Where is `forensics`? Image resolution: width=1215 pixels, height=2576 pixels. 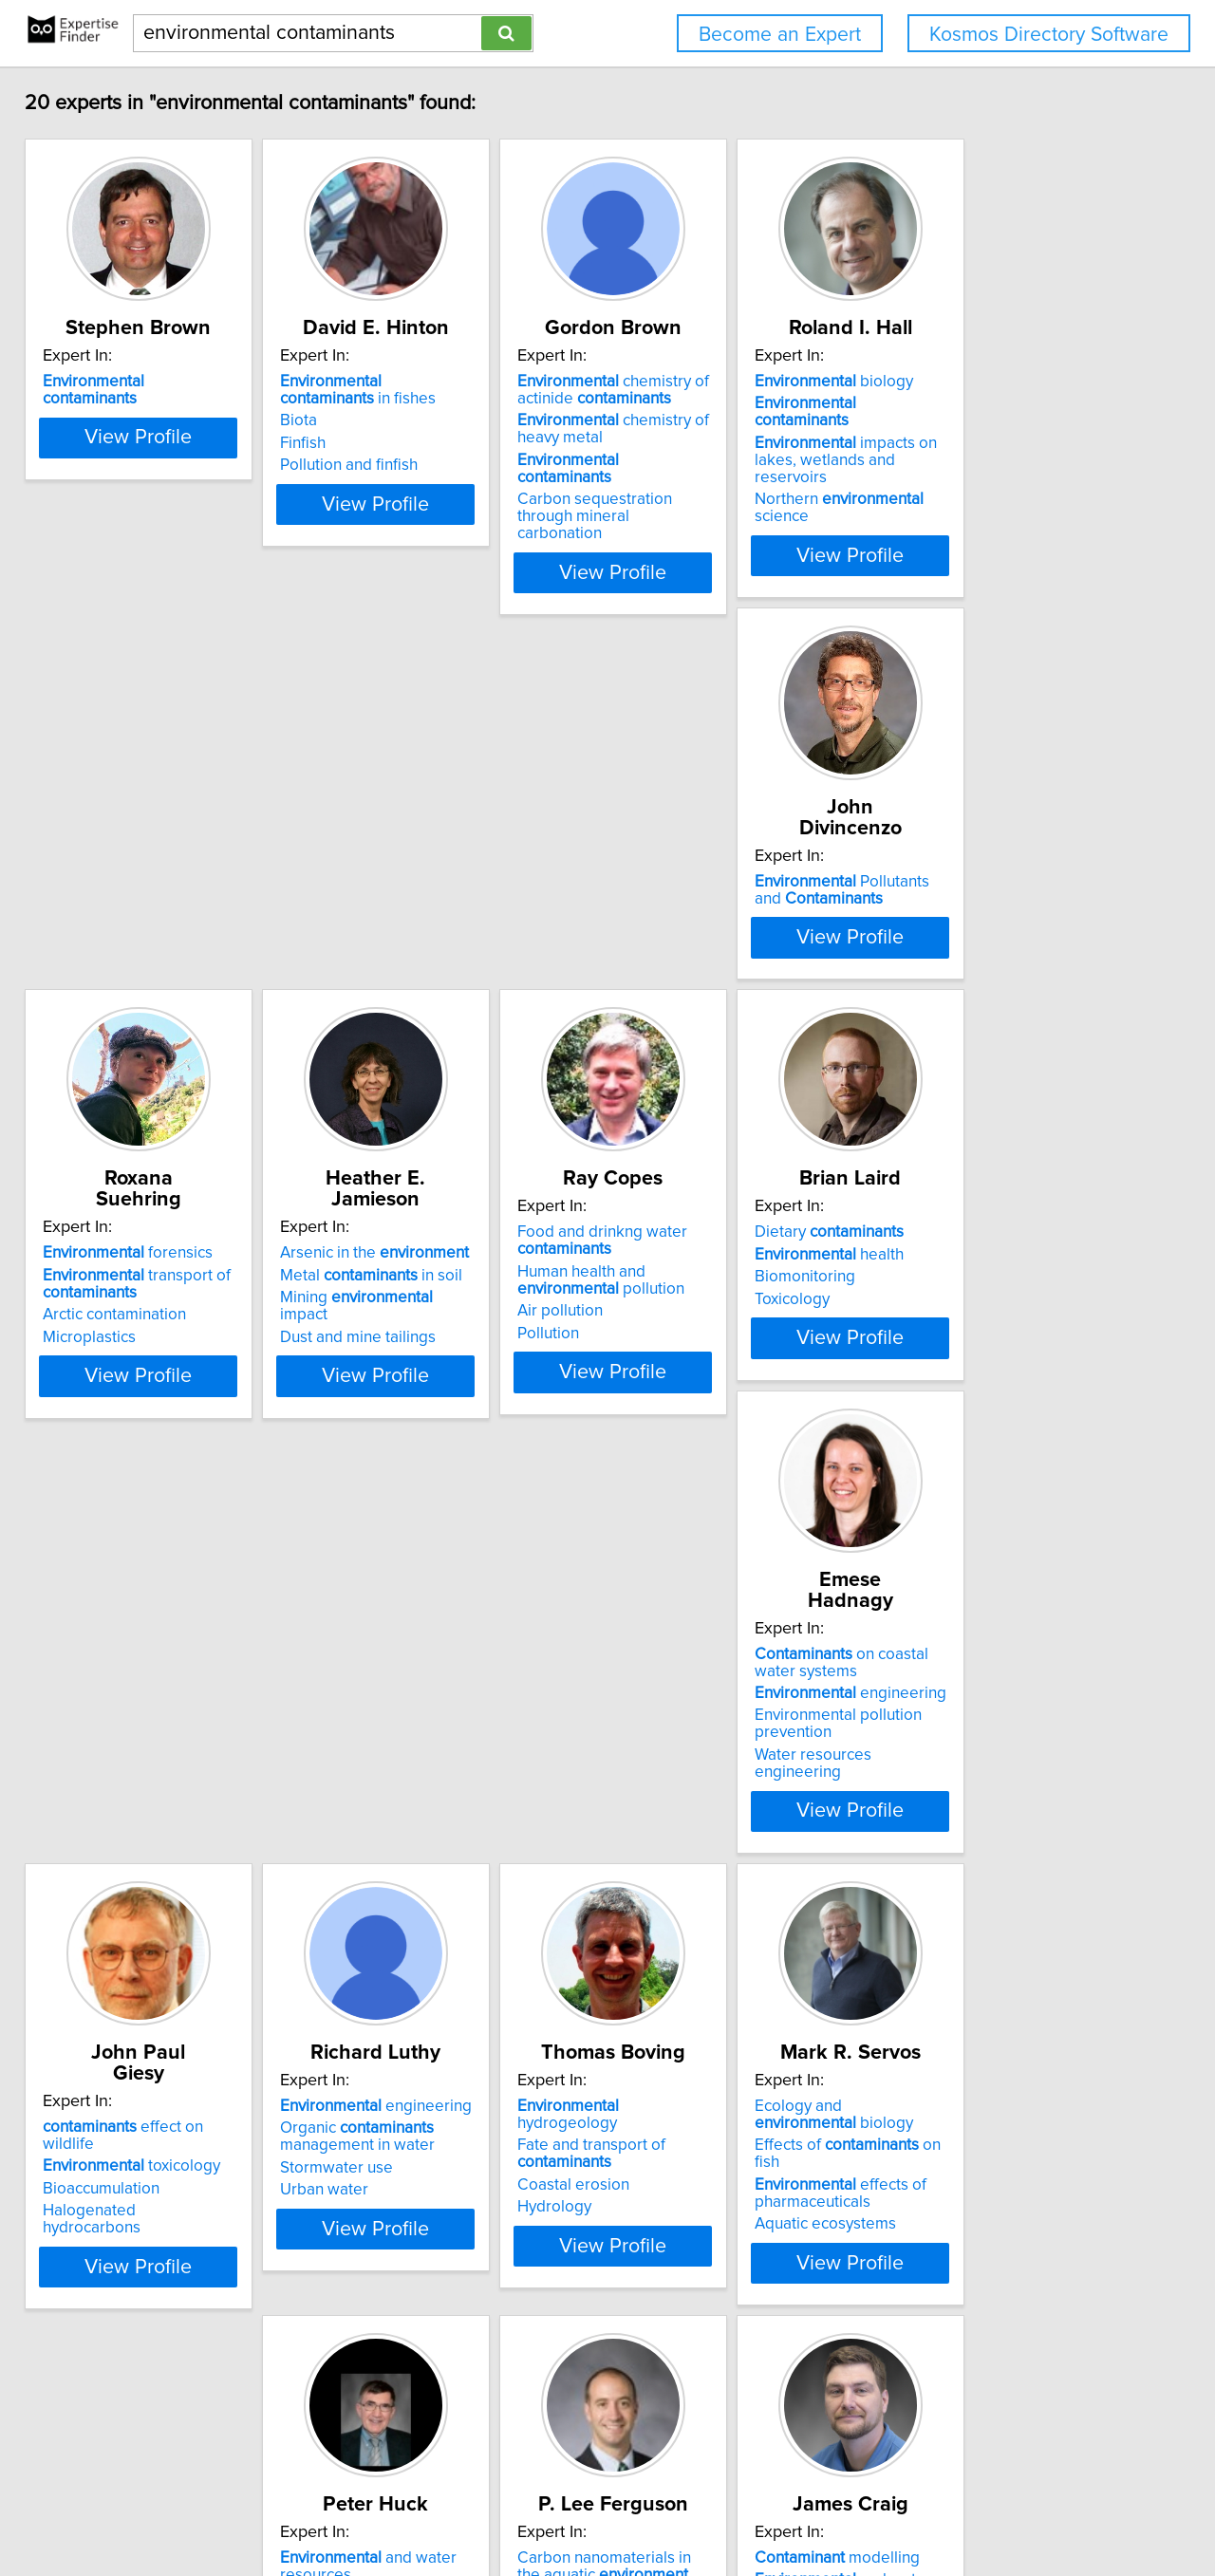
forensics is located at coordinates (426, 843).